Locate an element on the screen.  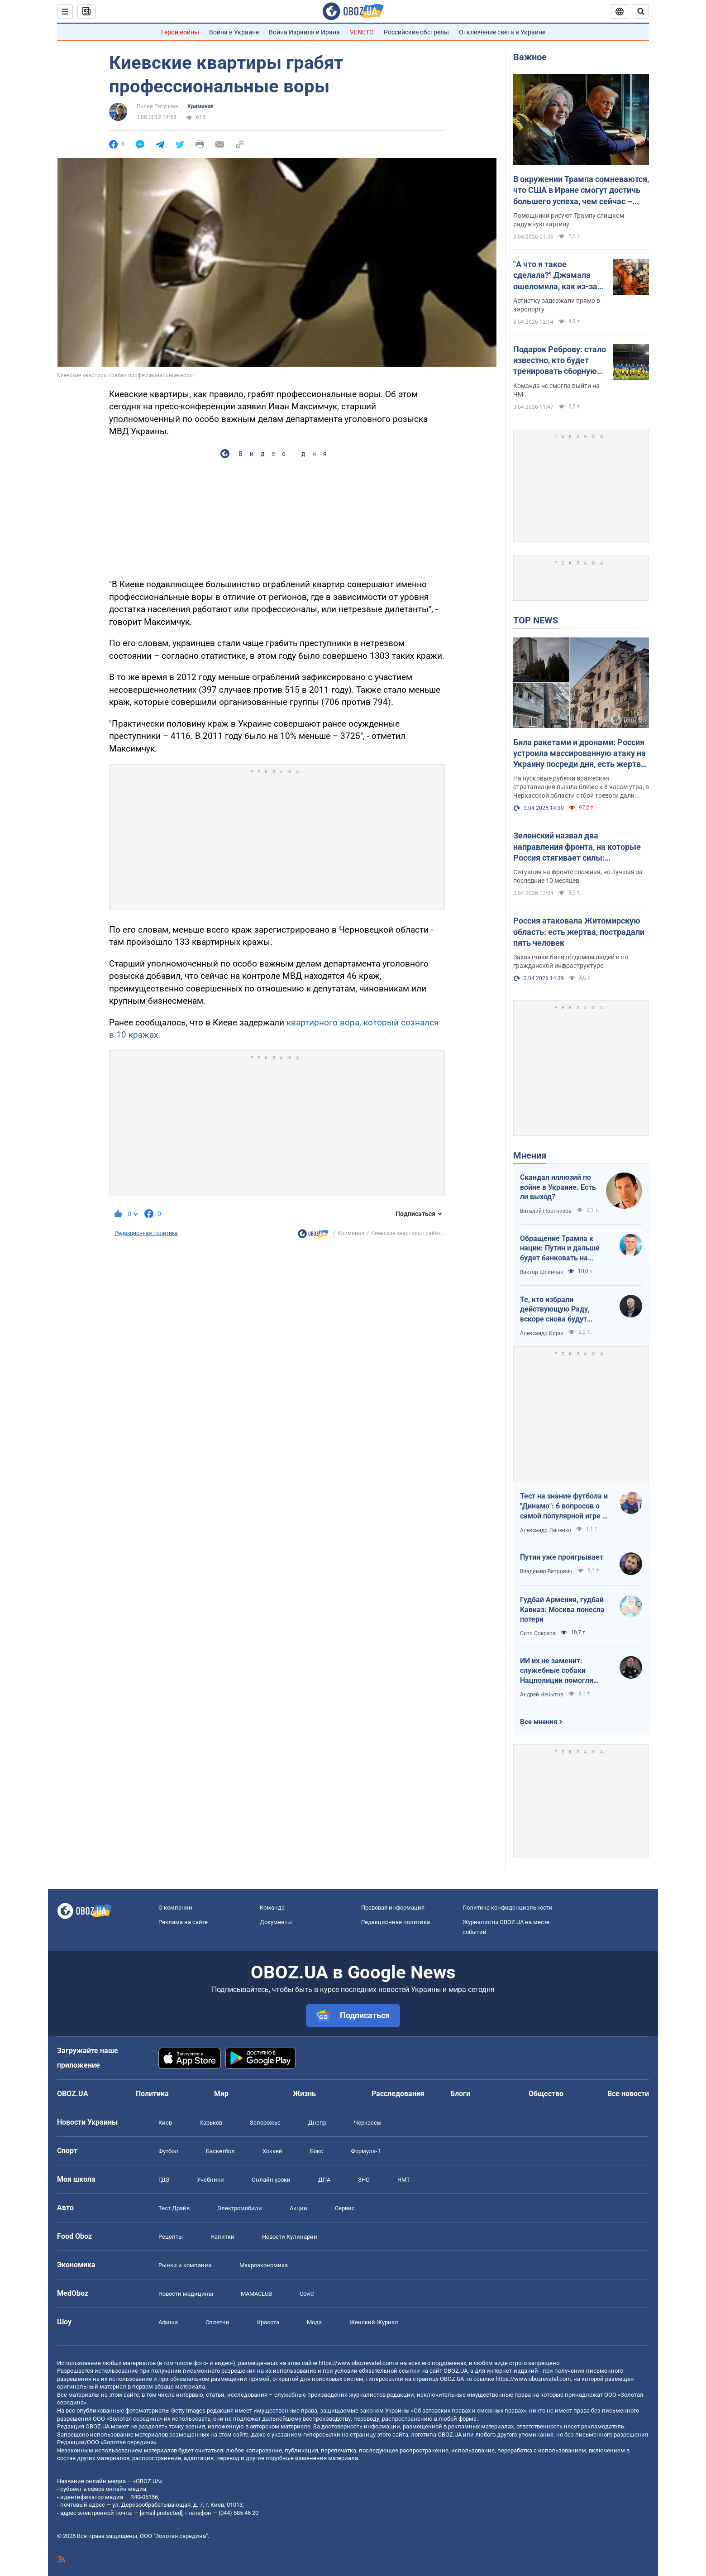
Те, кто избрали действующую Раду, вскоре снова будут избирать is located at coordinates (555, 1309).